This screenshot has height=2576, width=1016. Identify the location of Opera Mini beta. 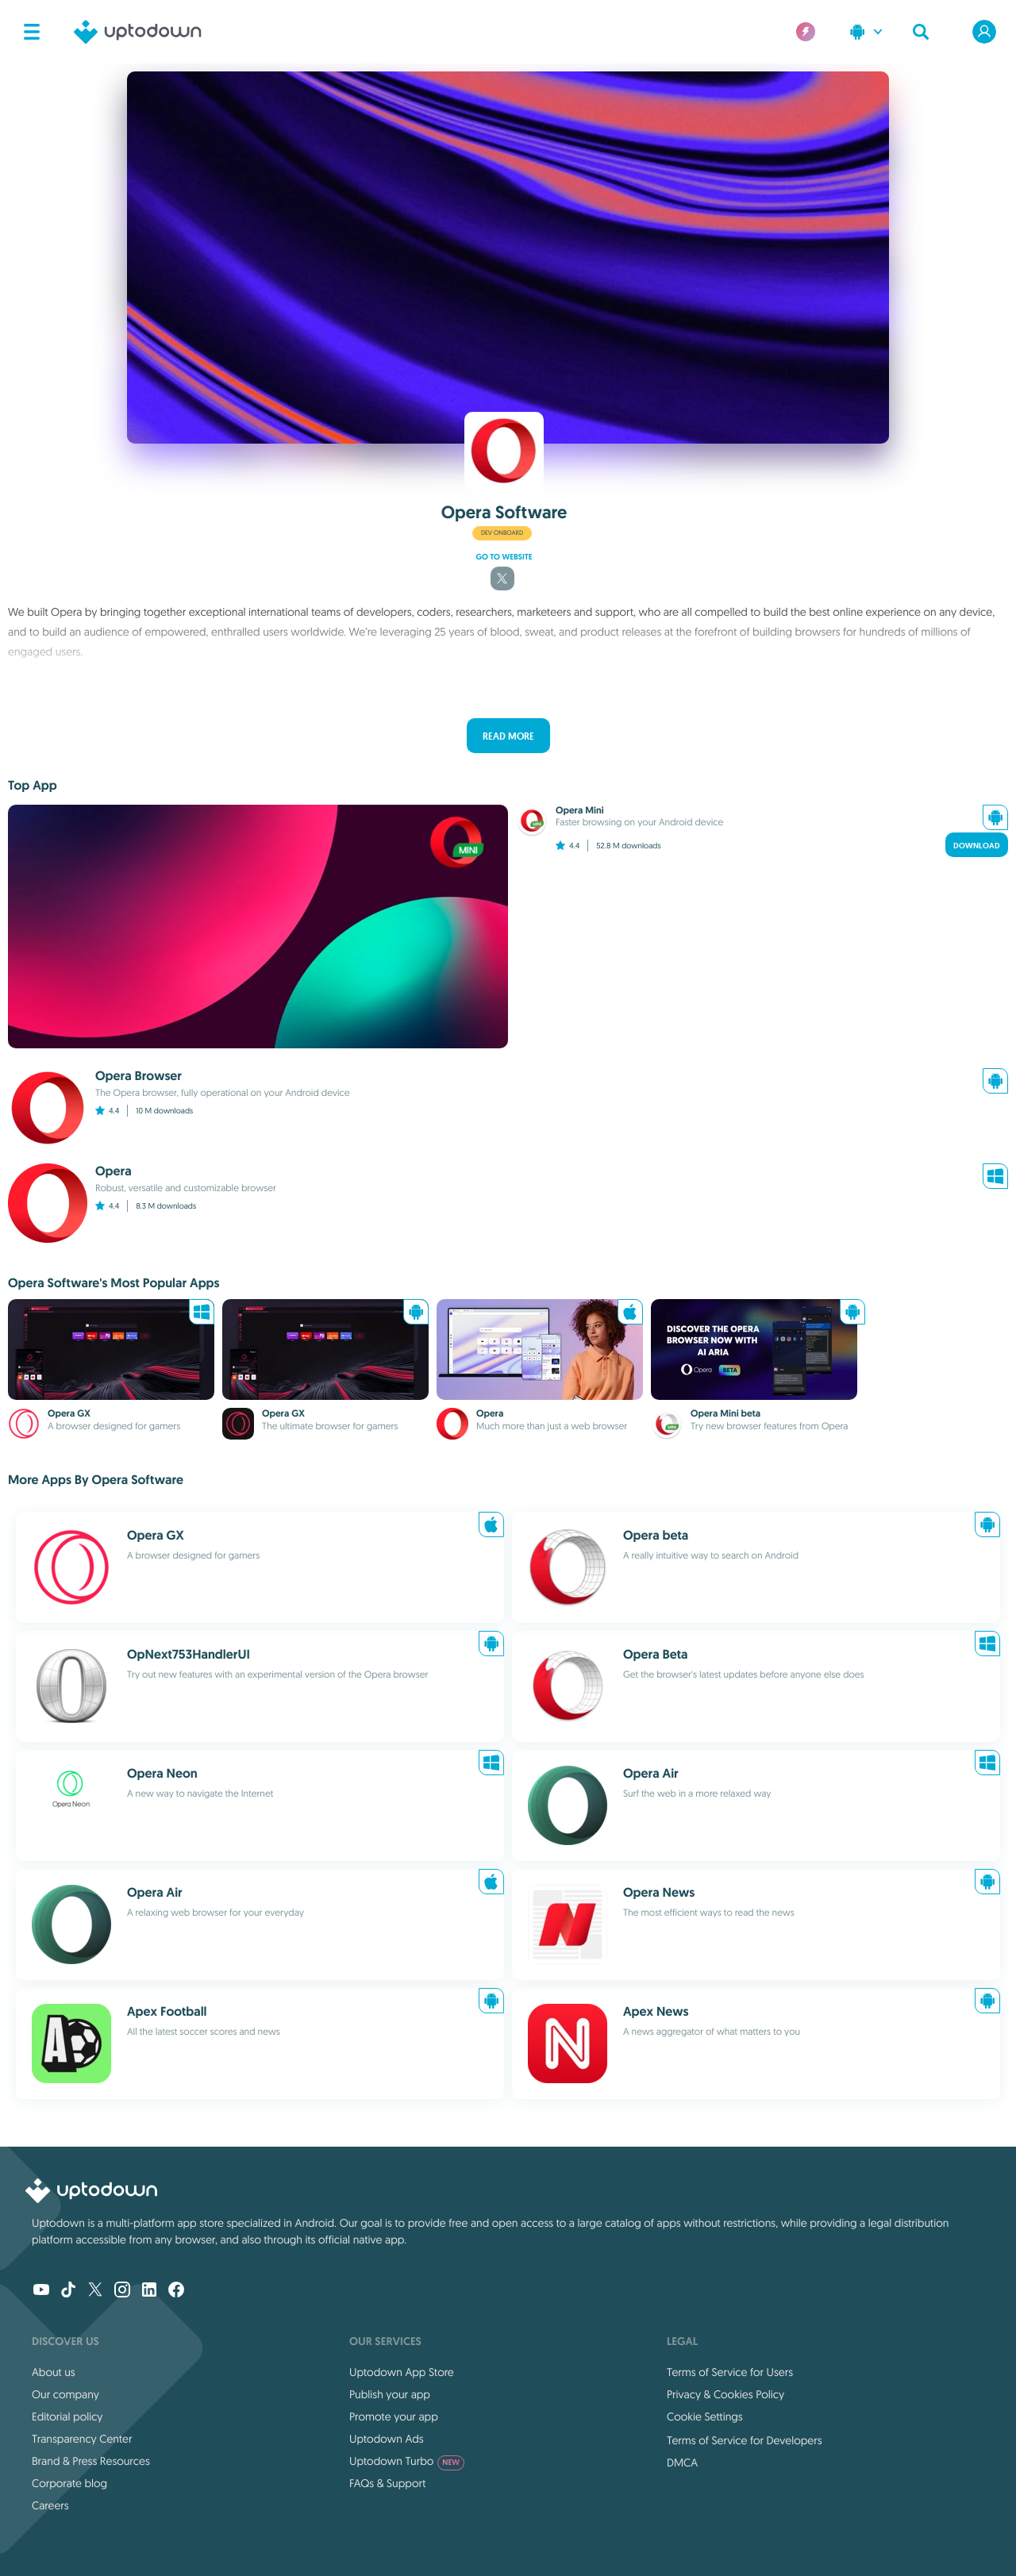
(725, 1413).